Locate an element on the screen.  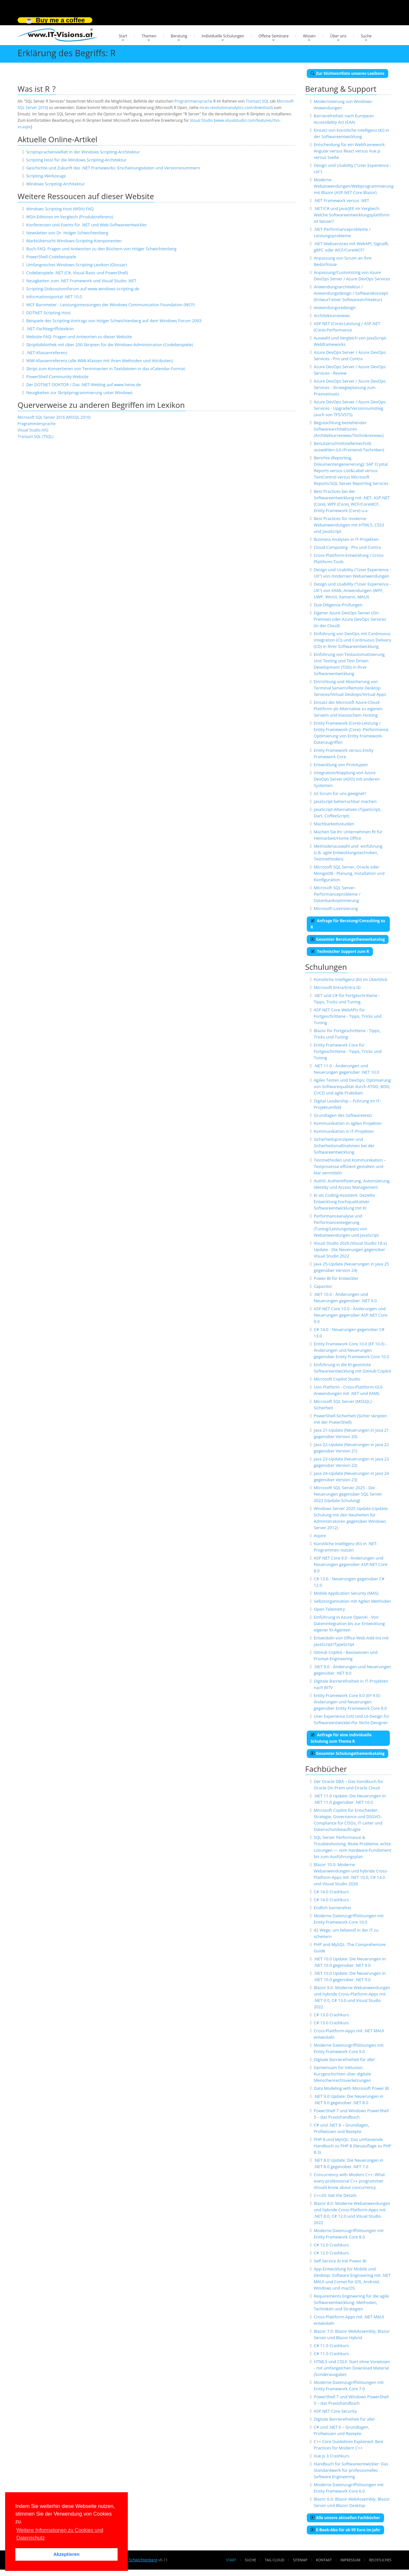
Skriptbibliothek mit über 200 Skripten für die Windows-Administration (Codebeispiele) is located at coordinates (109, 344).